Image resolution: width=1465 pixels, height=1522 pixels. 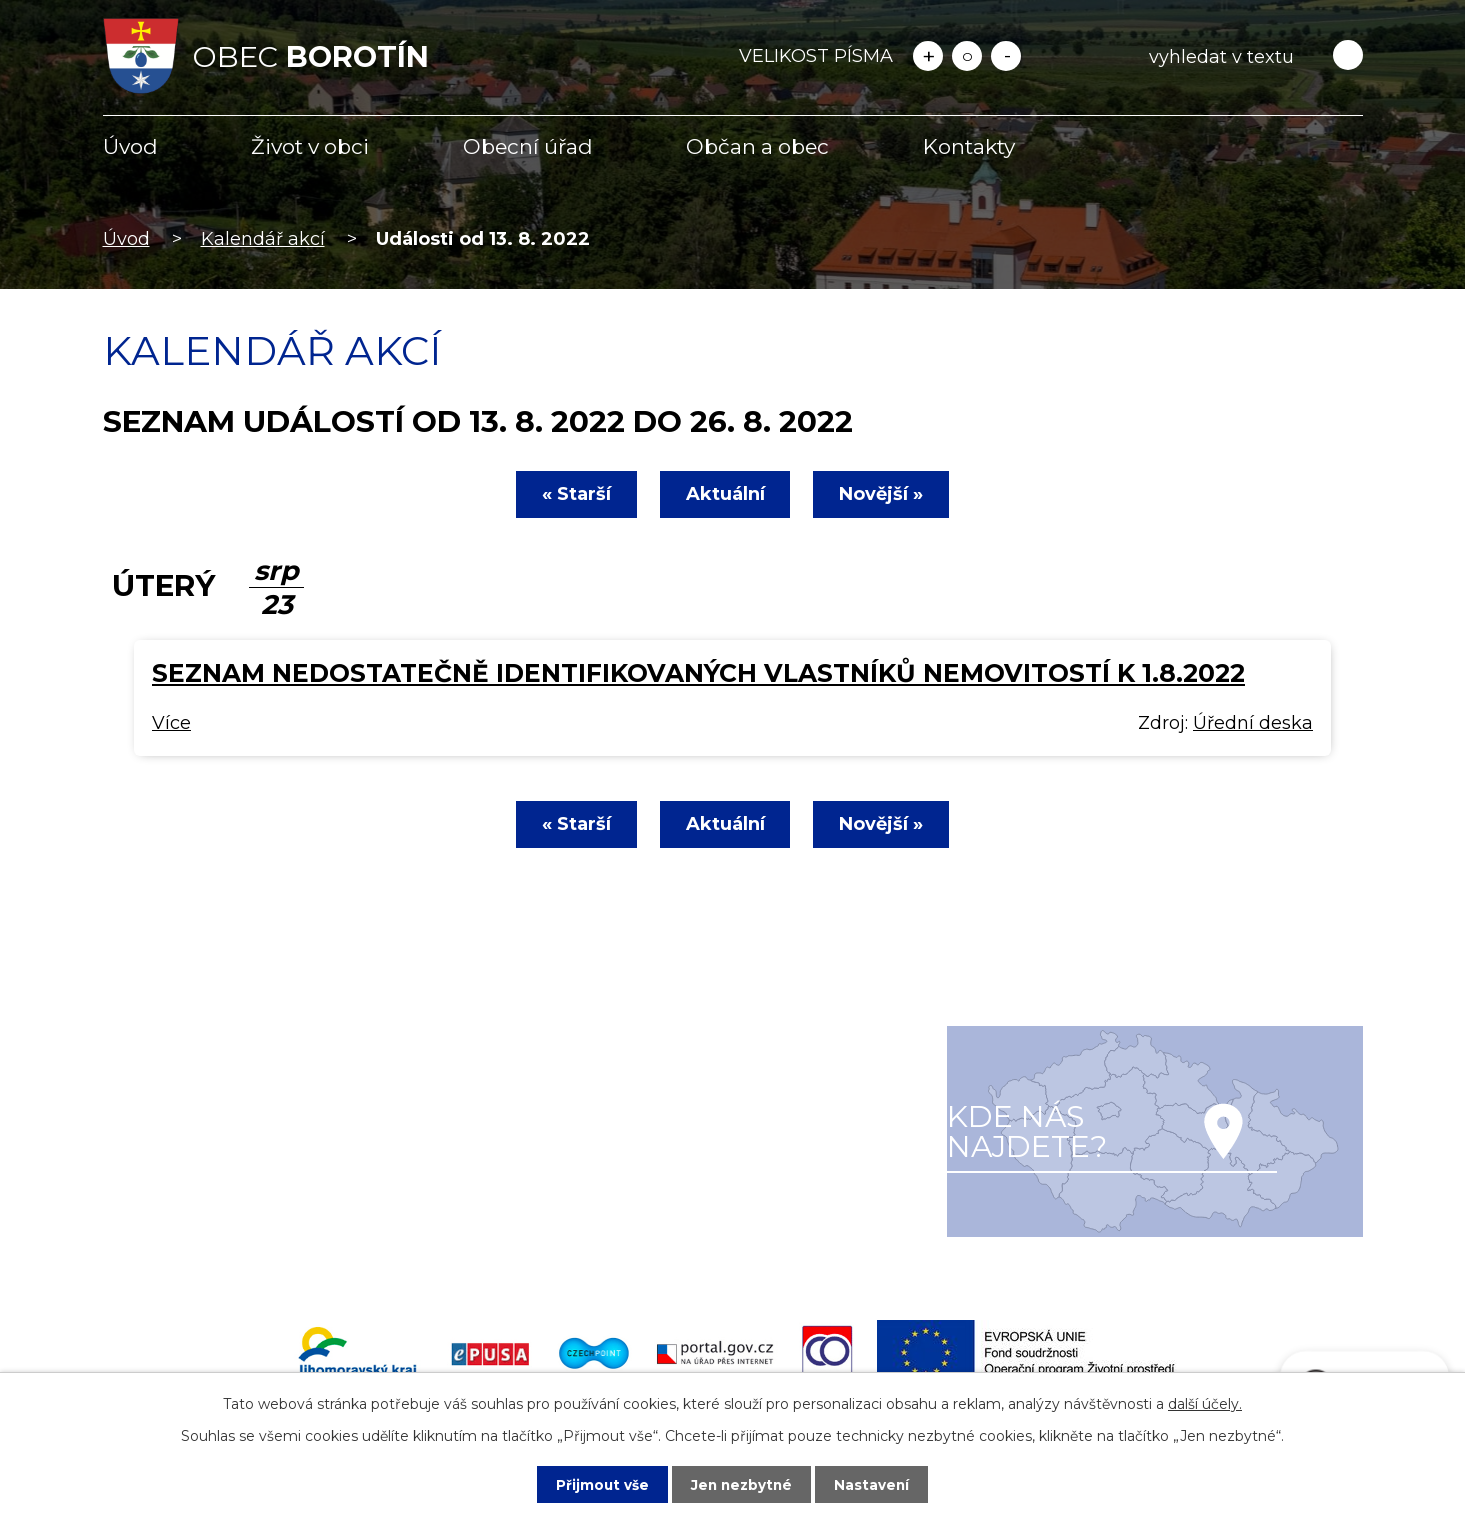 What do you see at coordinates (698, 673) in the screenshot?
I see `Seznam nedostatečně identifikovaných vlastníků nemovitostí k 1.8.2022` at bounding box center [698, 673].